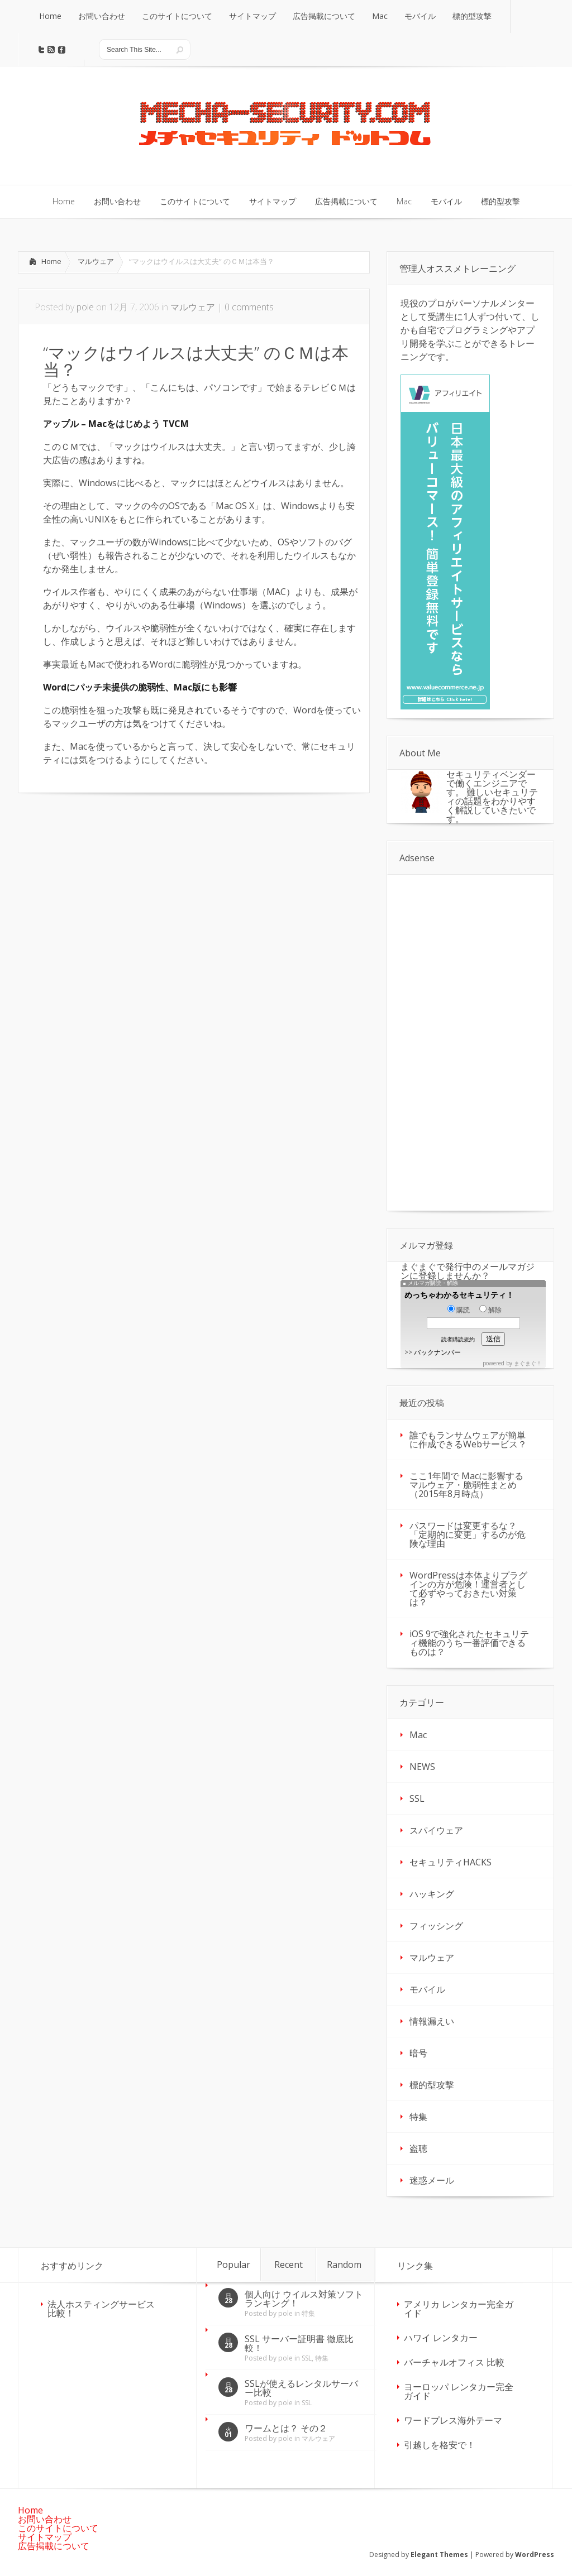  What do you see at coordinates (431, 2085) in the screenshot?
I see `標的型攻撃` at bounding box center [431, 2085].